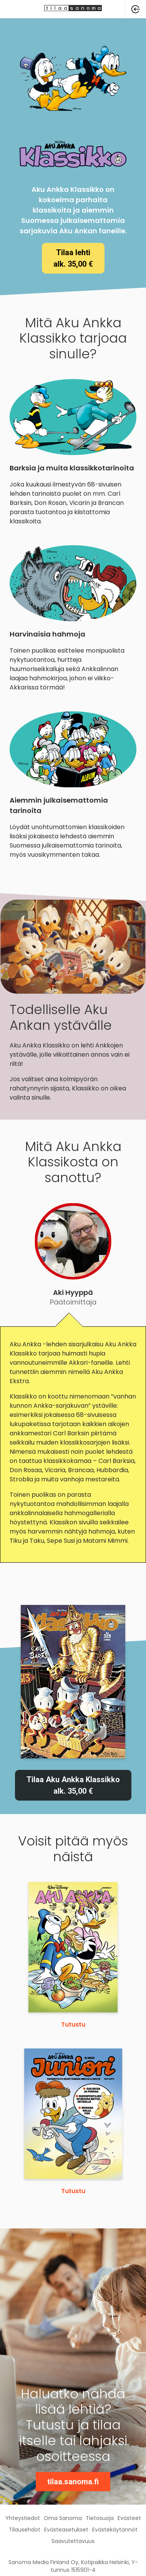 This screenshot has width=146, height=2576. Describe the element at coordinates (66, 2529) in the screenshot. I see `Evästeasetukset` at that location.